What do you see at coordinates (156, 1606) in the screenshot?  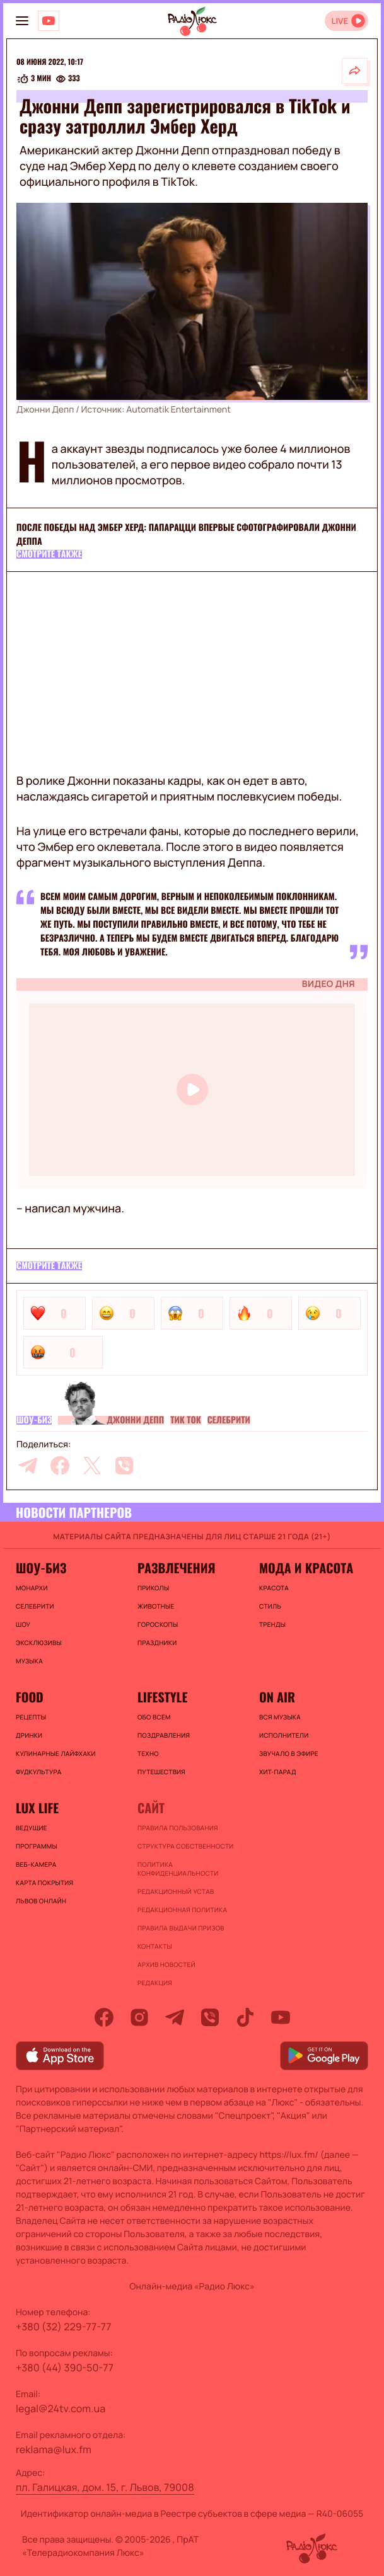 I see `Животные` at bounding box center [156, 1606].